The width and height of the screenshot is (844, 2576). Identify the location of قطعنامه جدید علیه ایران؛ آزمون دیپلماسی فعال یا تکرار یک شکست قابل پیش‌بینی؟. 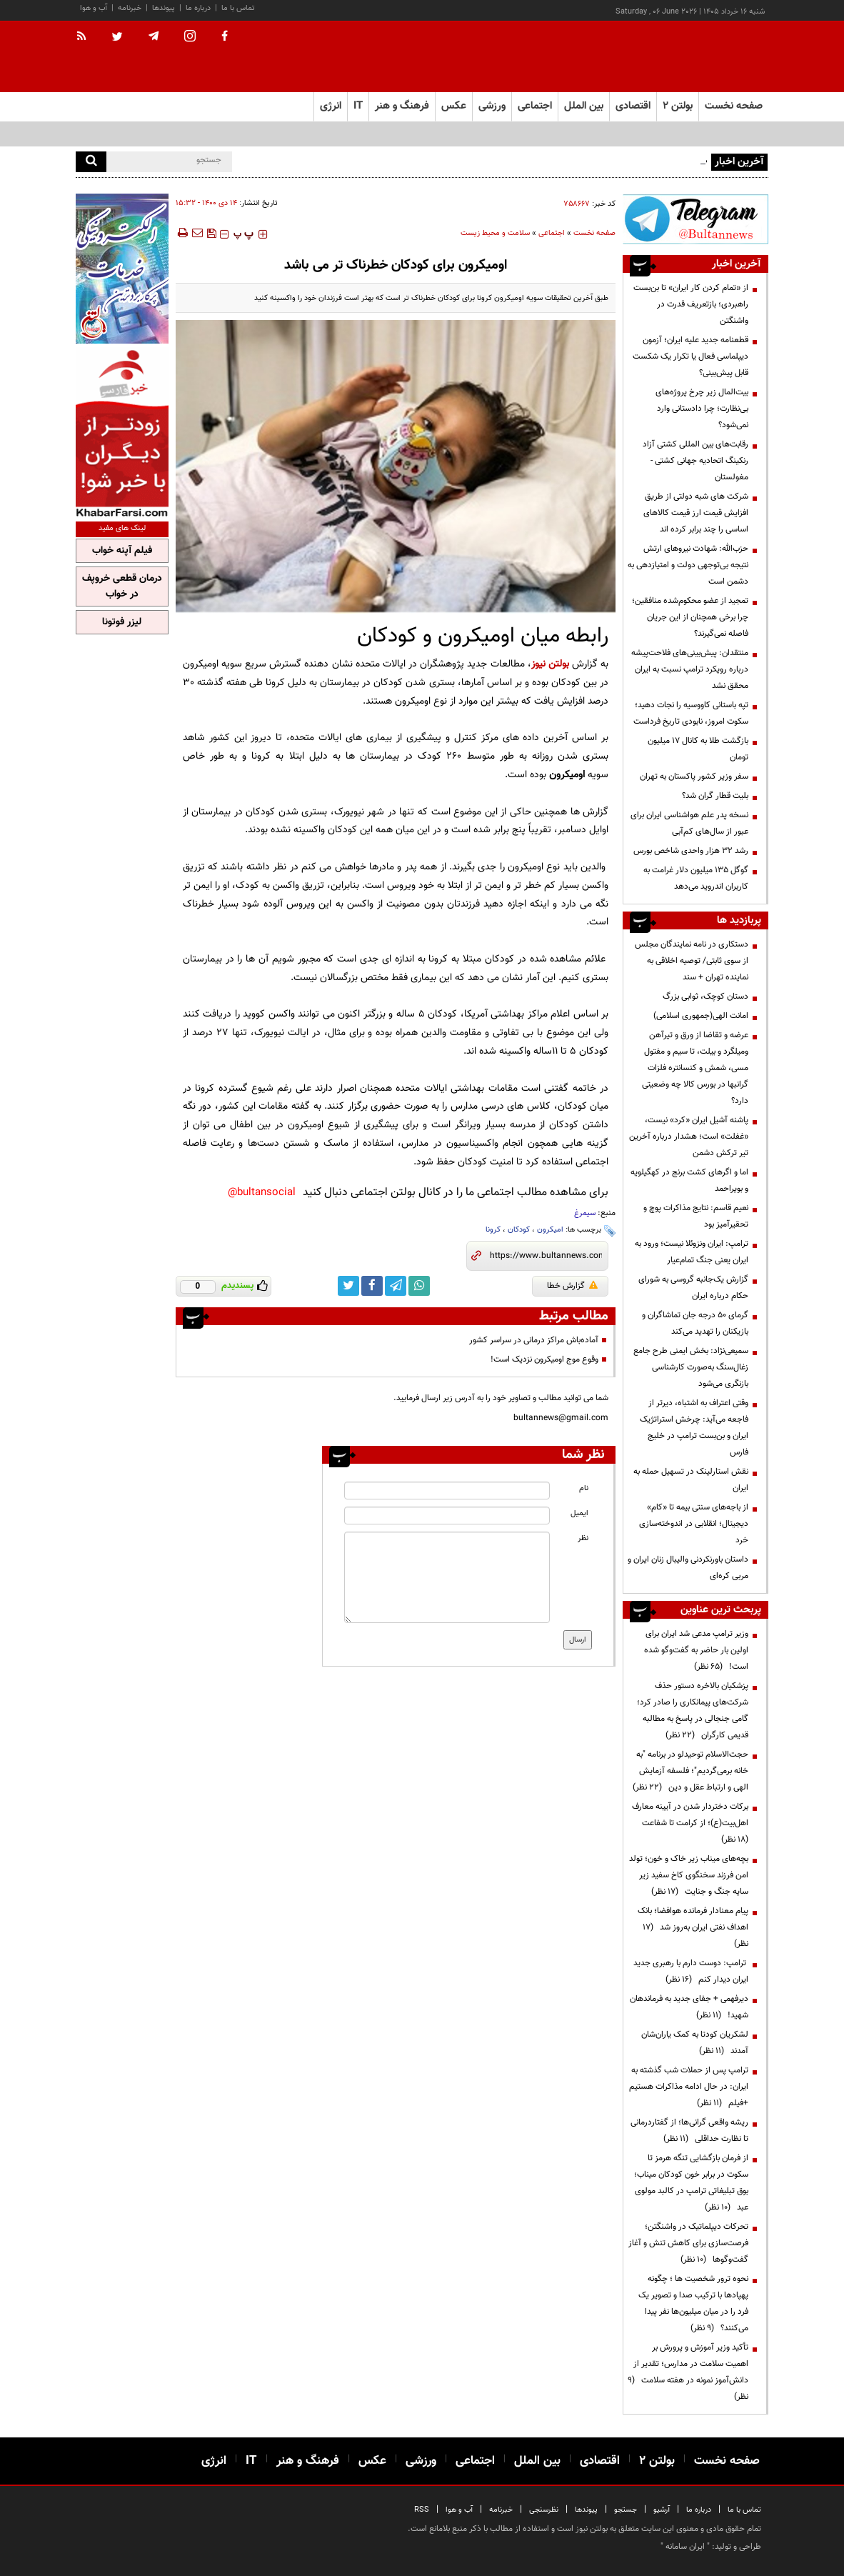
(690, 356).